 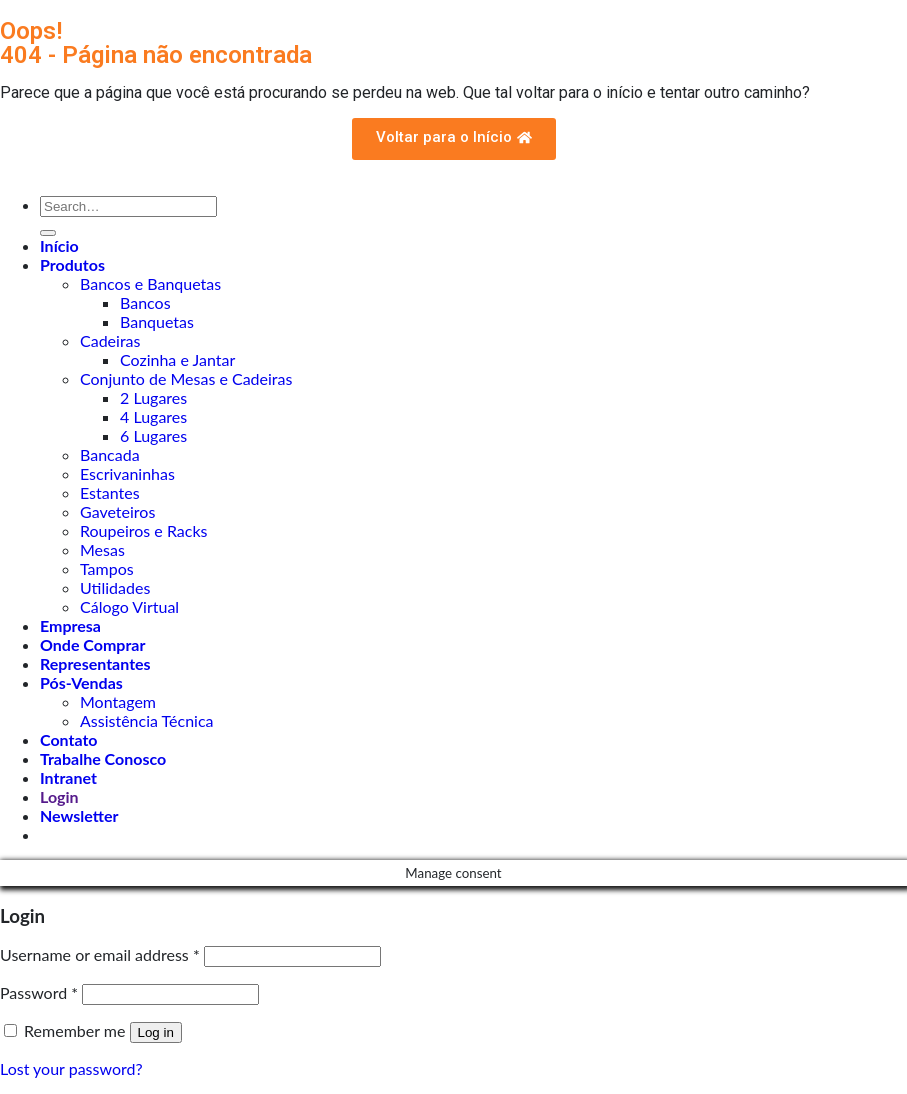 What do you see at coordinates (39, 992) in the screenshot?
I see `Password` at bounding box center [39, 992].